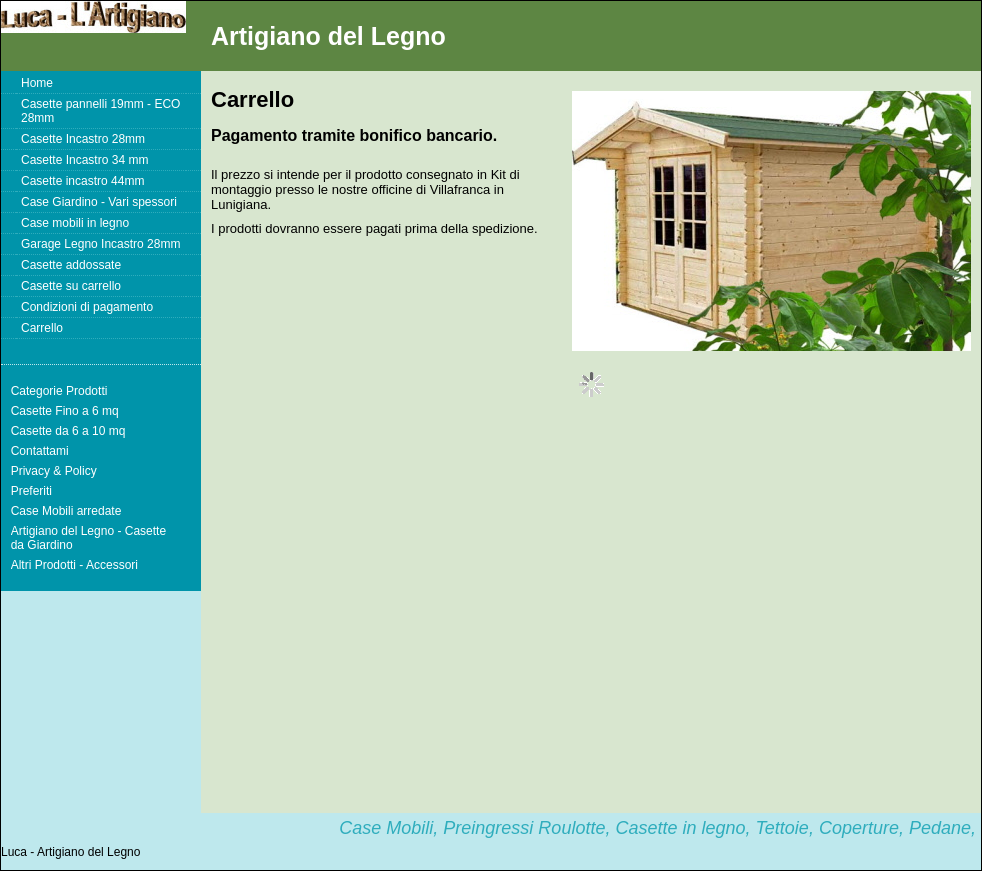 The width and height of the screenshot is (982, 871). I want to click on Artigiano del Legno - Casette da Giardino, so click(88, 538).